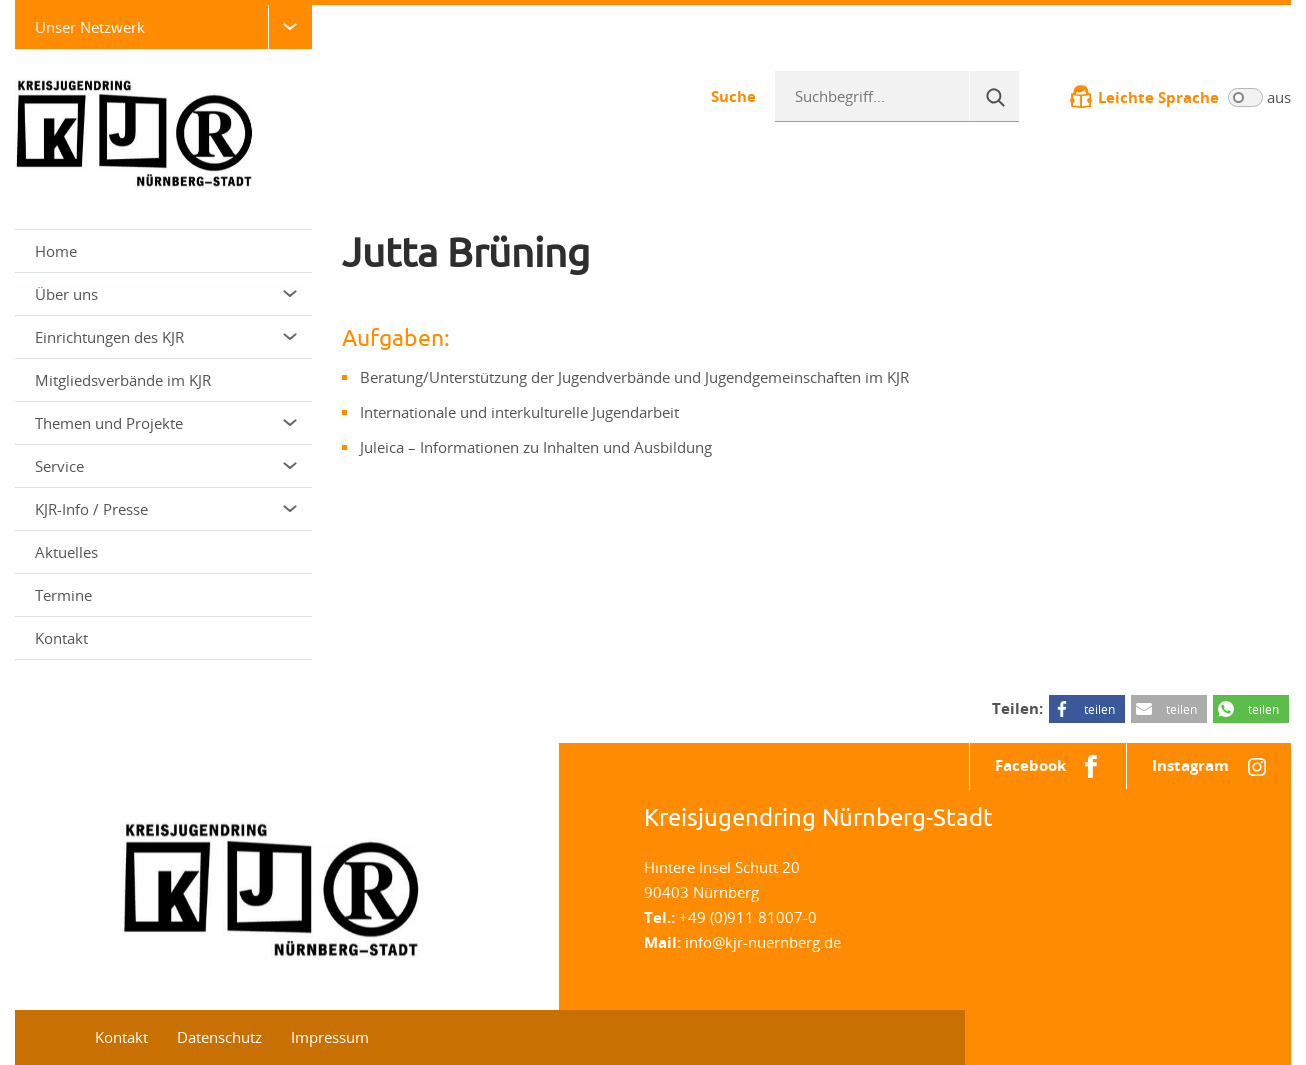  I want to click on Über uns, so click(166, 294).